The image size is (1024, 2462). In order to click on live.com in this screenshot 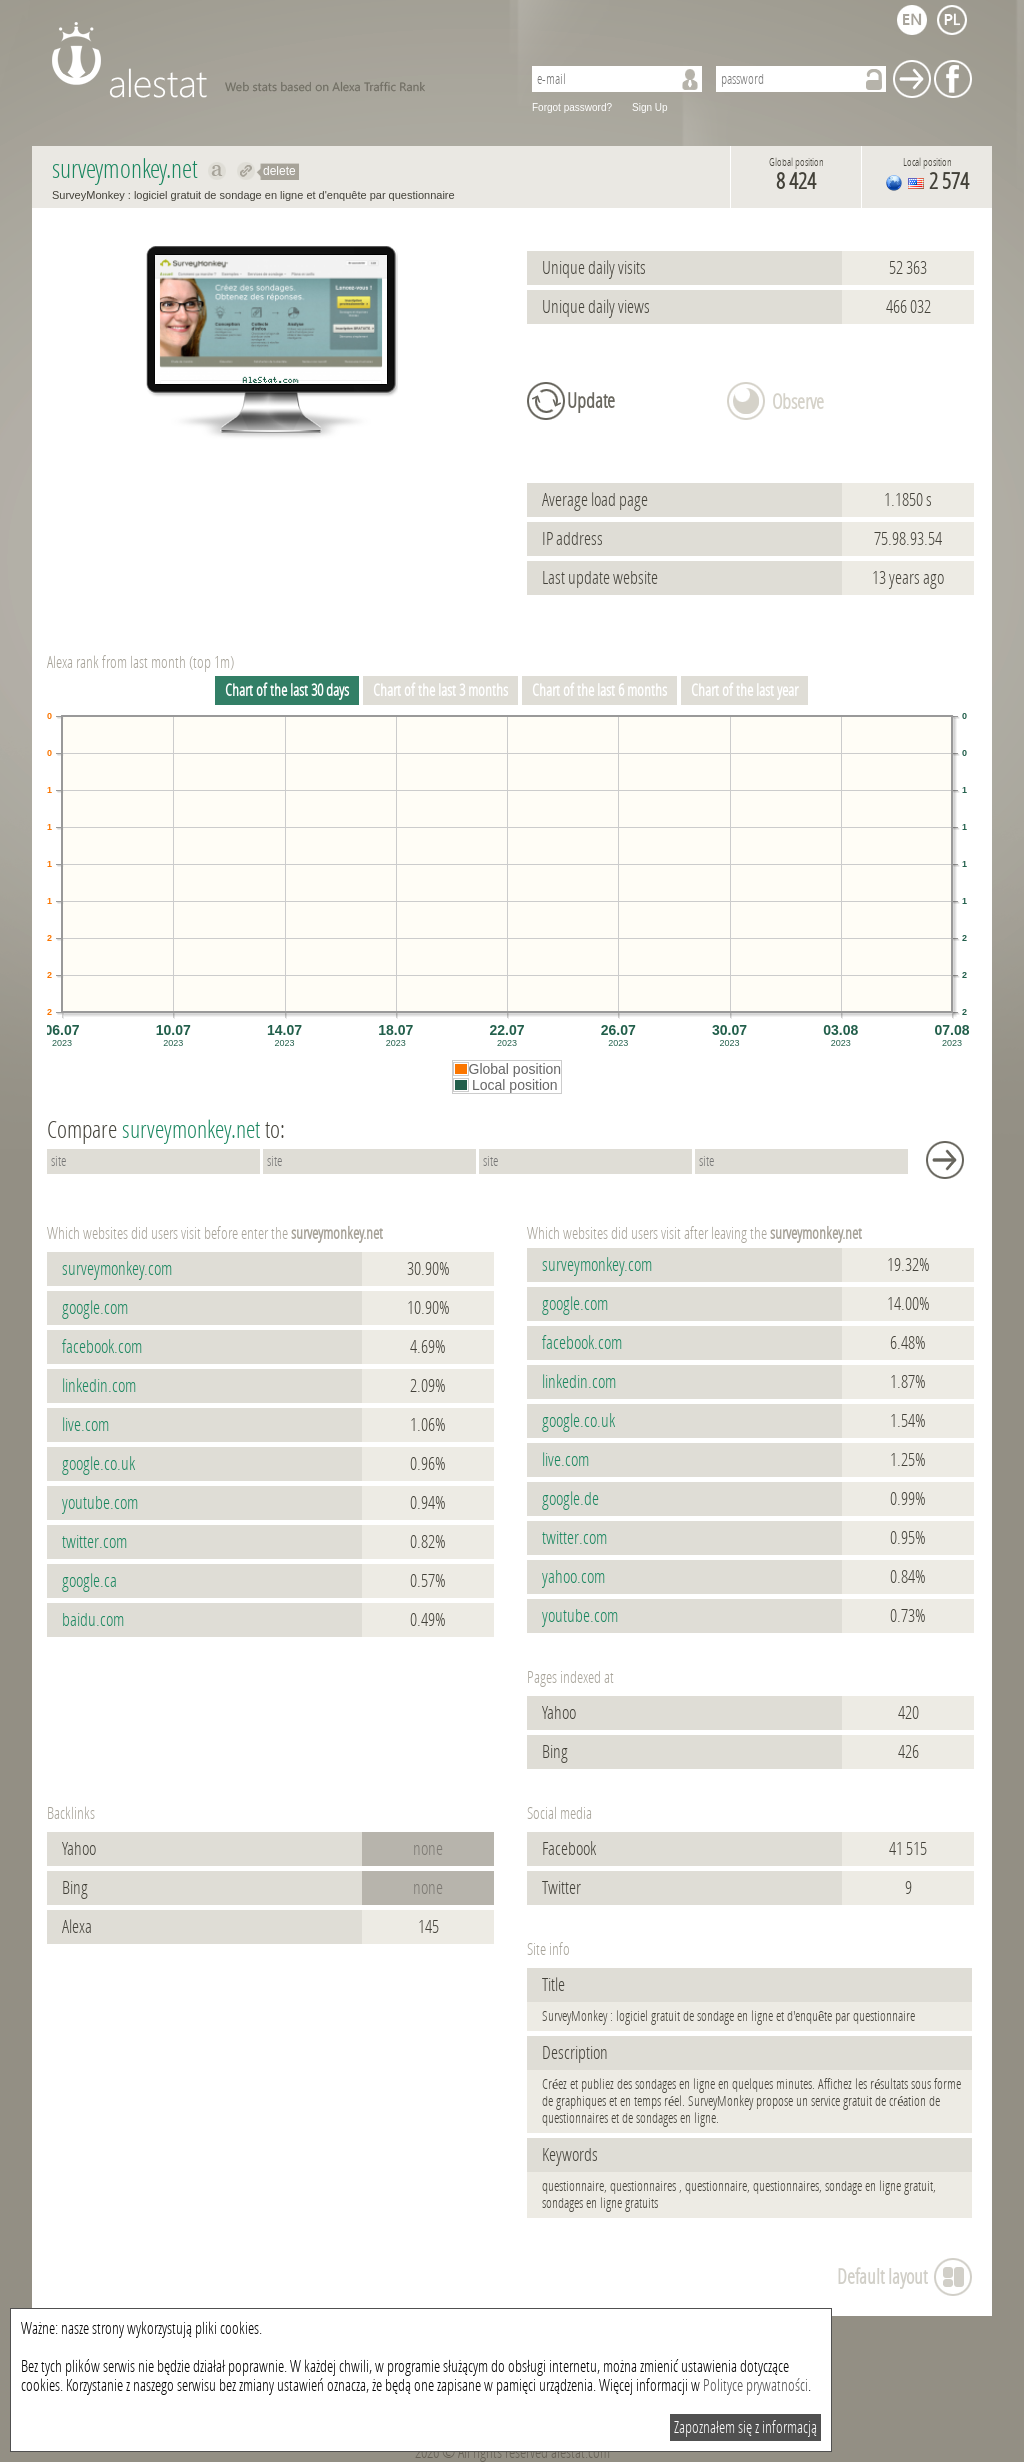, I will do `click(85, 1425)`.